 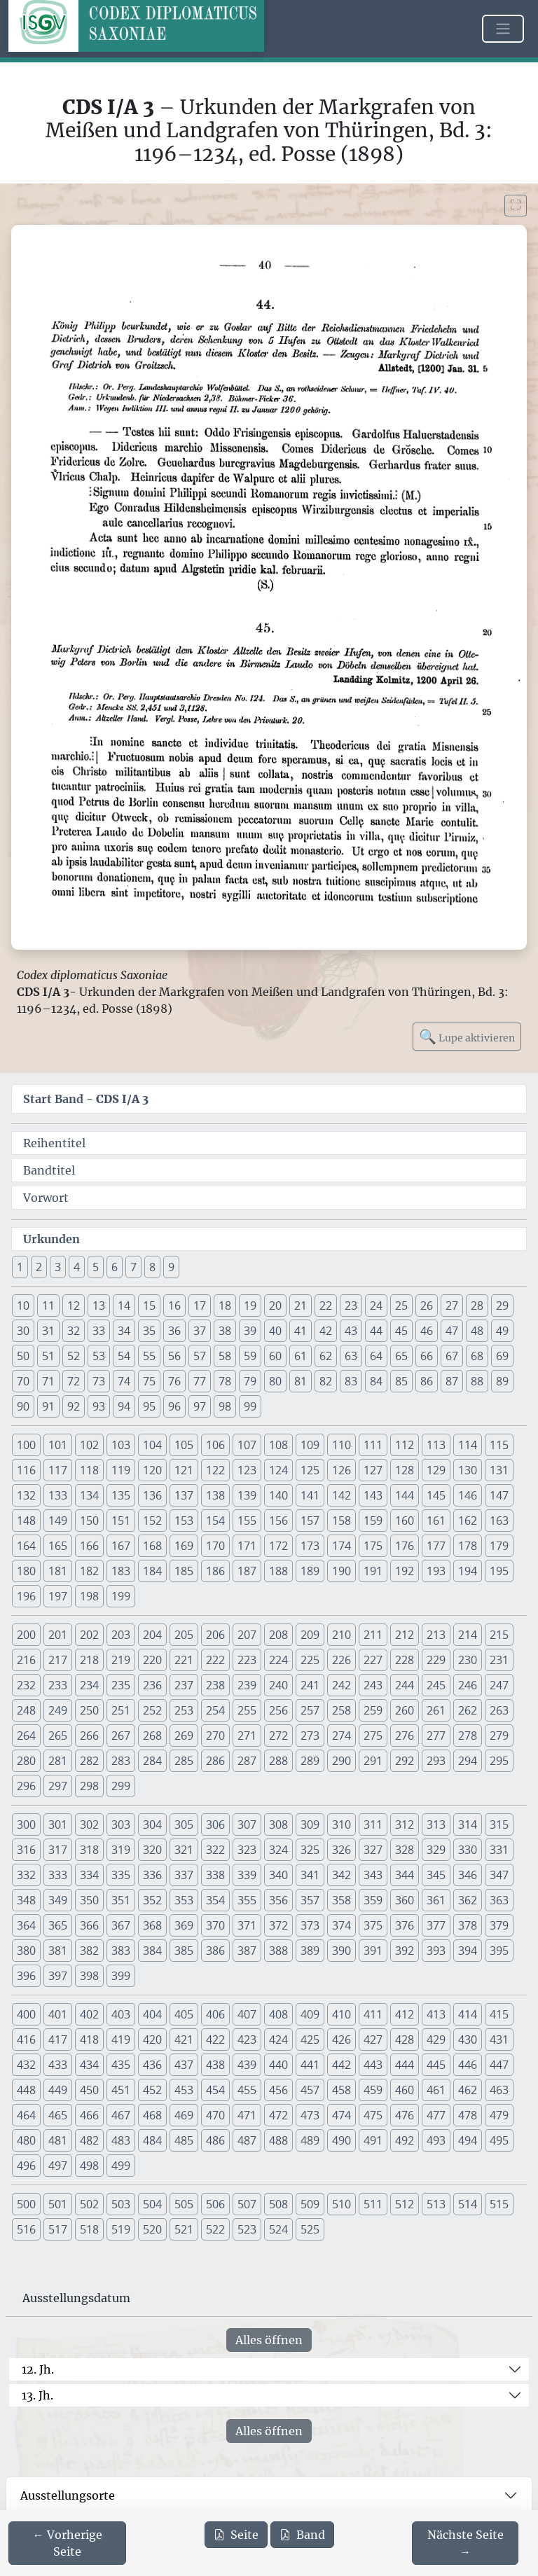 I want to click on 276 [button], so click(x=404, y=1735).